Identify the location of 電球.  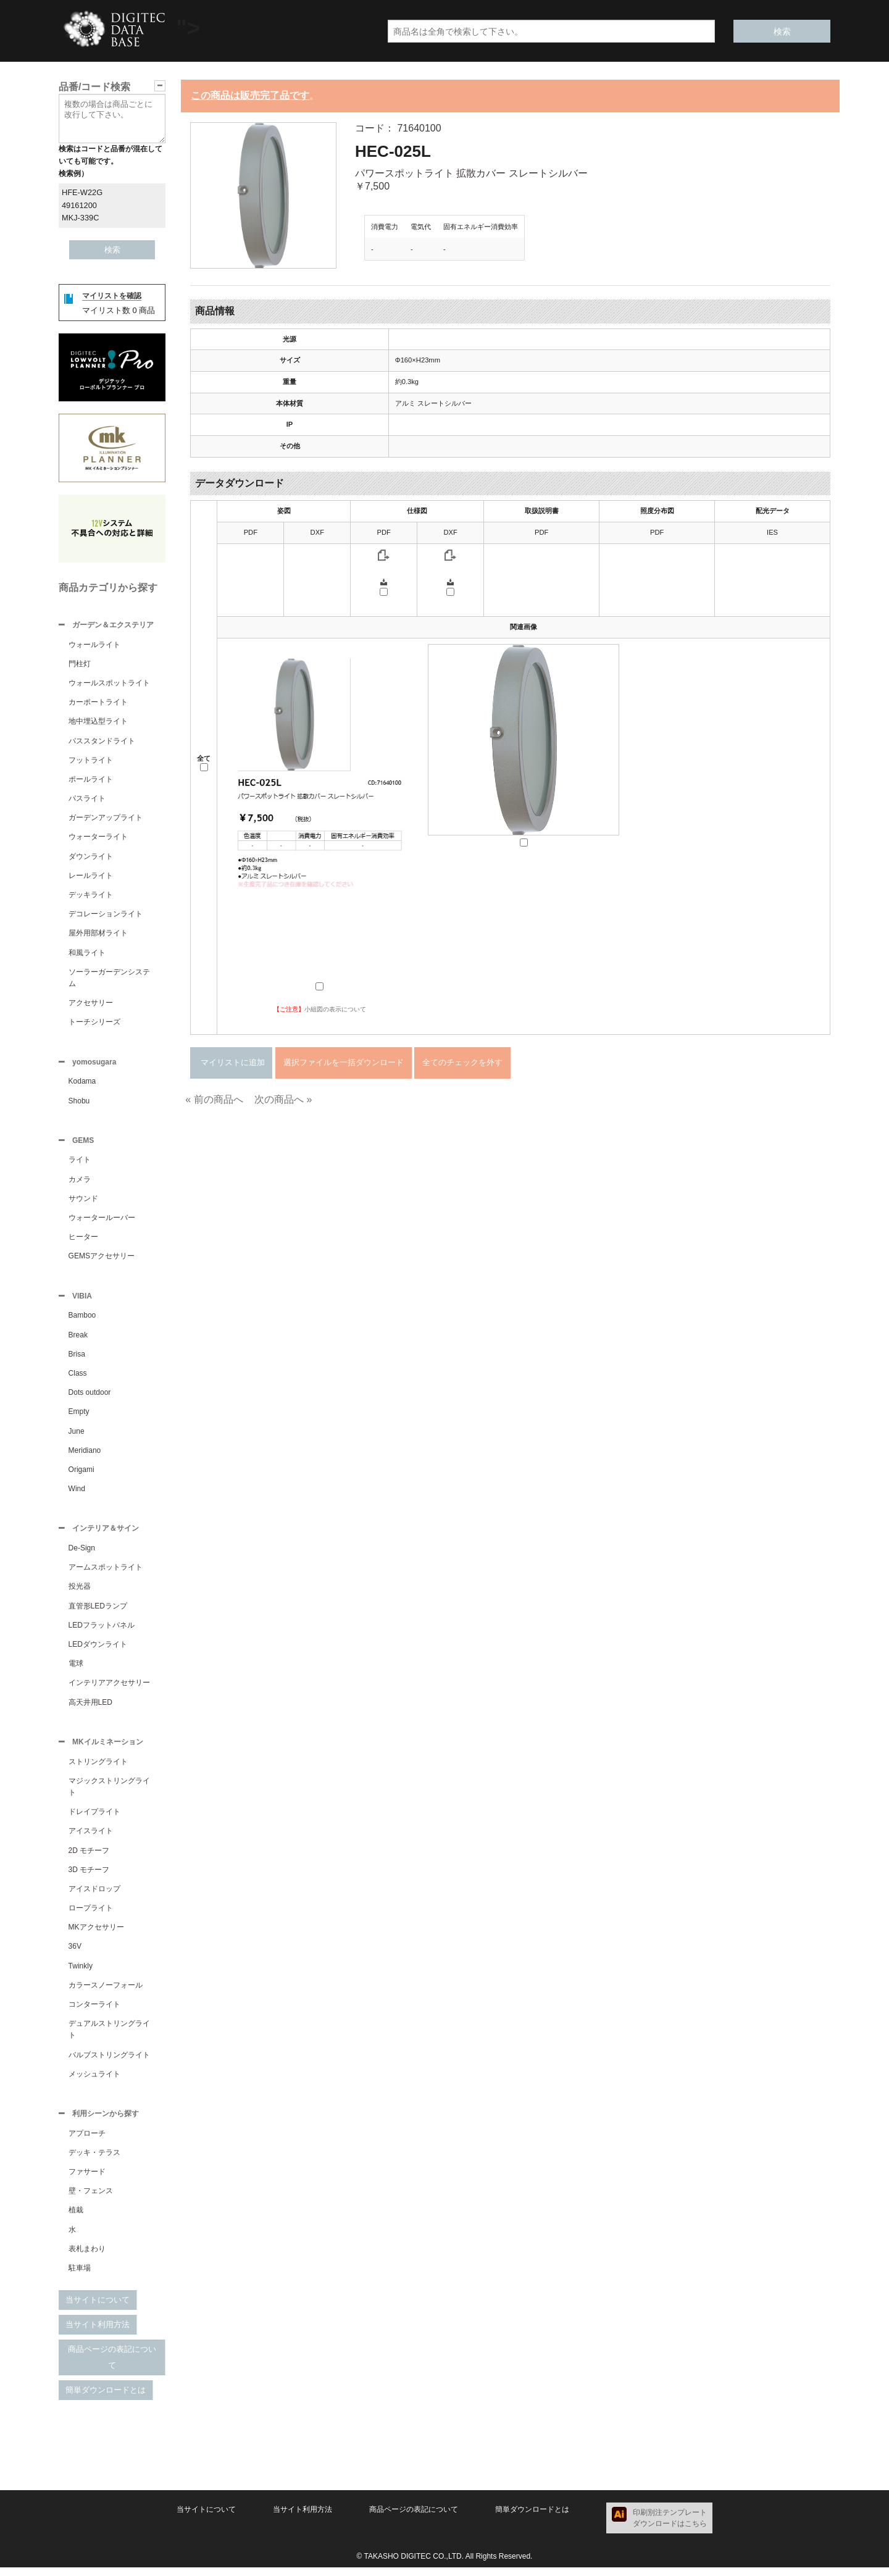
(76, 1669).